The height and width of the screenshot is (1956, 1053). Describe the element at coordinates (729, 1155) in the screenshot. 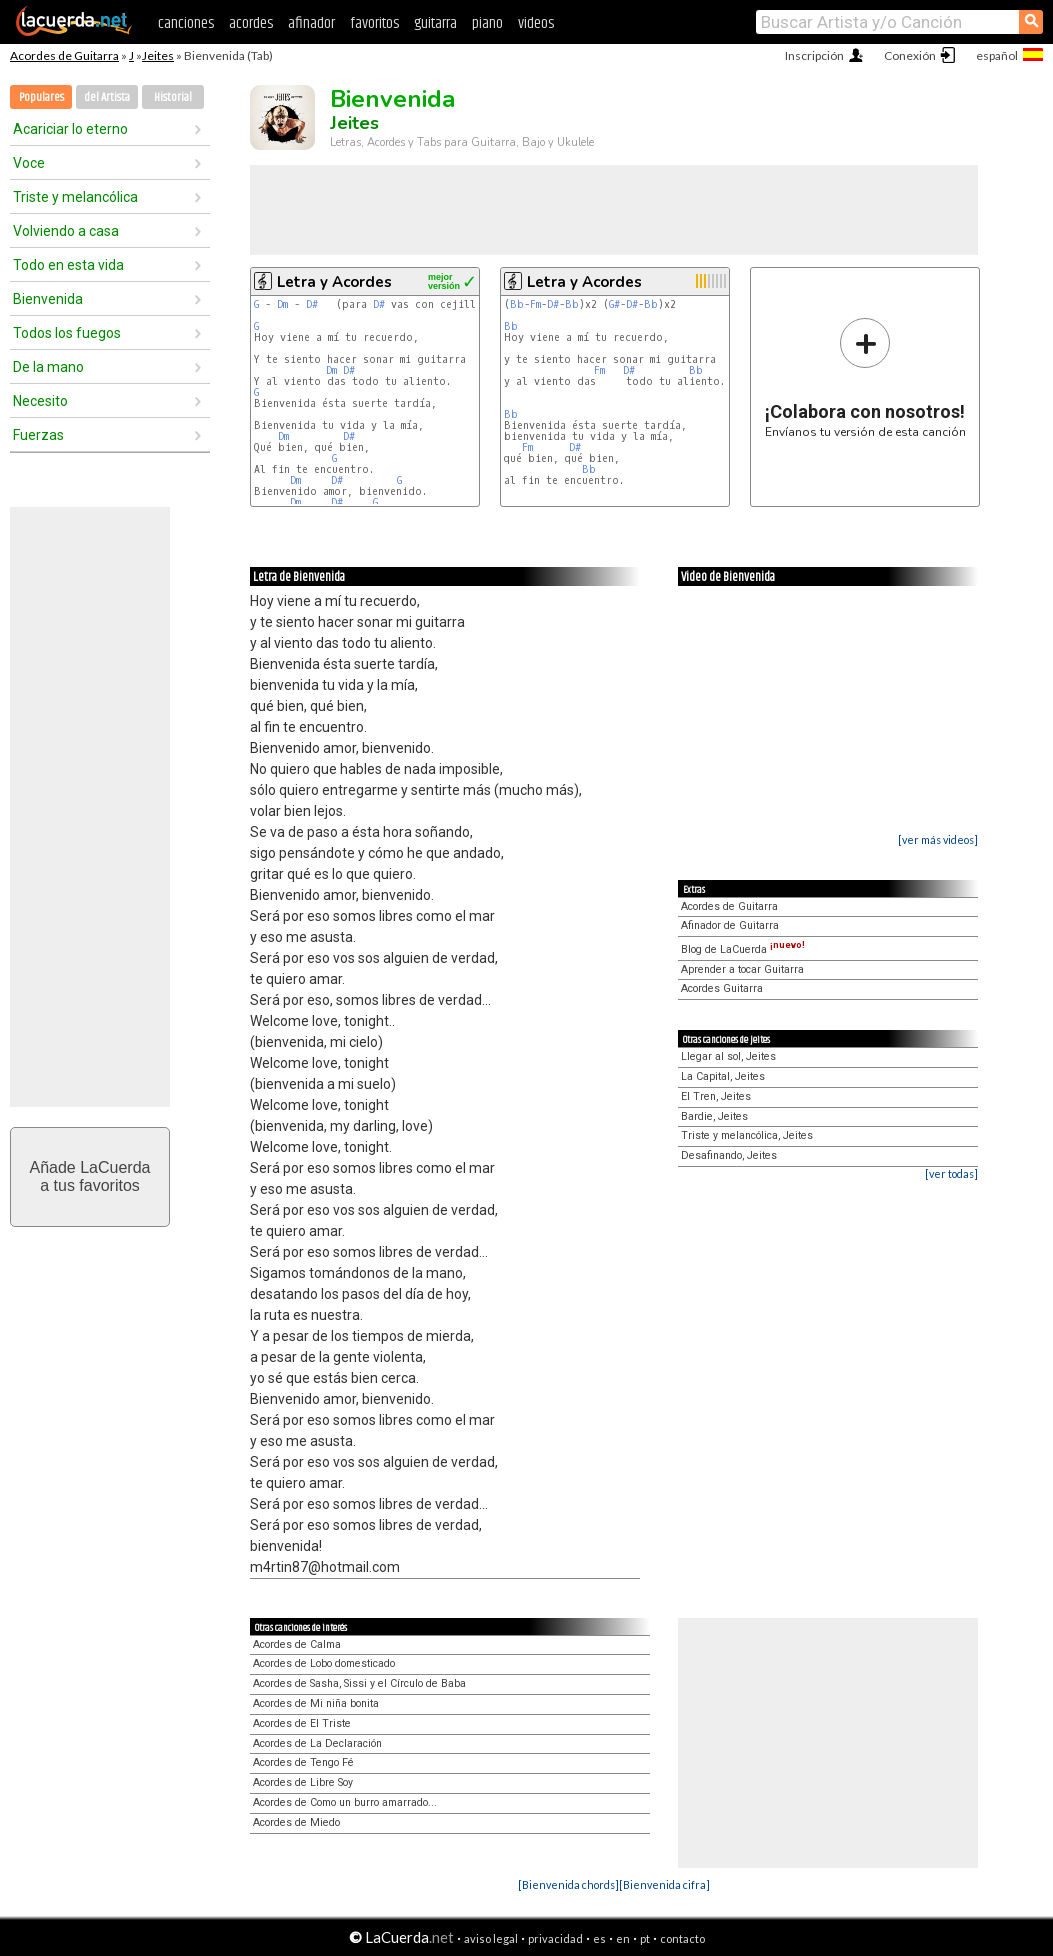

I see `Desafinando, Jeites` at that location.